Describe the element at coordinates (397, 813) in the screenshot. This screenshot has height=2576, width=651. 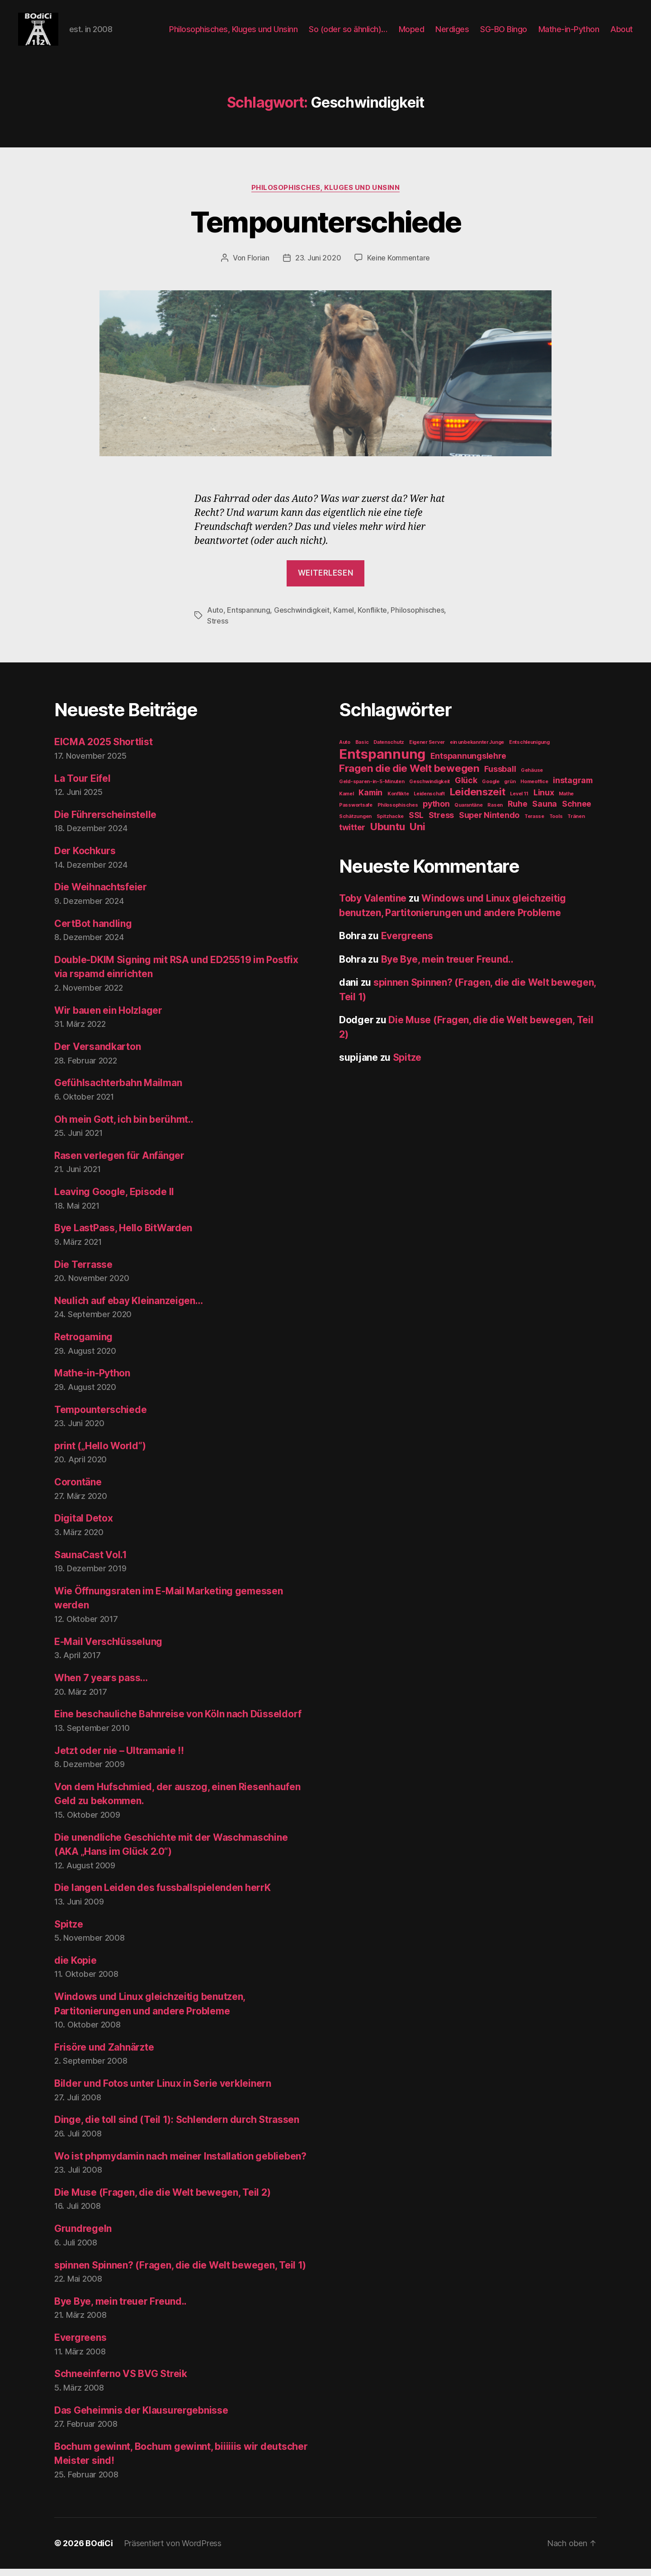
I see `Philosophisches [Philosophisches (1 Eintrag)]` at that location.